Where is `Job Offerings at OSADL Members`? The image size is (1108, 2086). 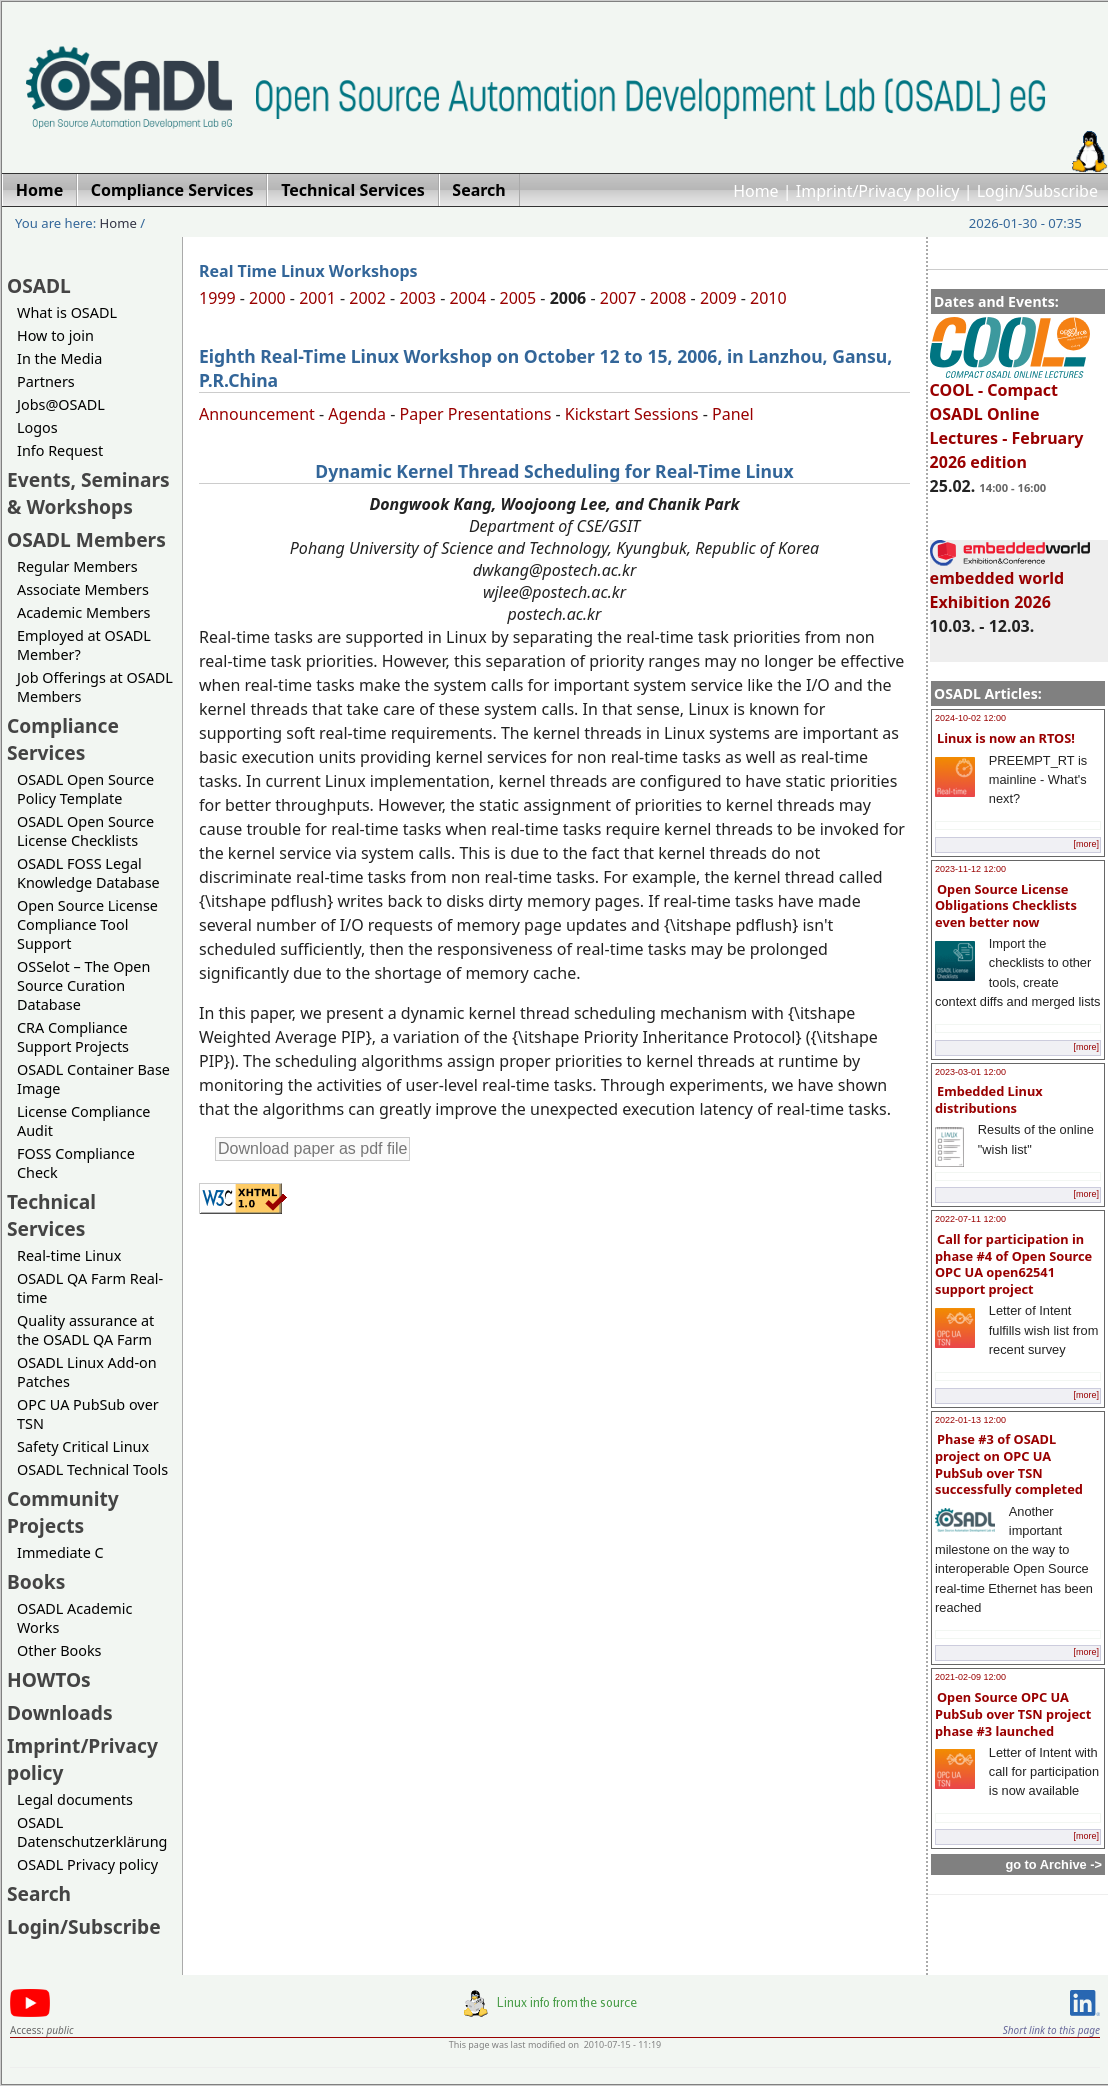 Job Offerings at OSADL Members is located at coordinates (95, 687).